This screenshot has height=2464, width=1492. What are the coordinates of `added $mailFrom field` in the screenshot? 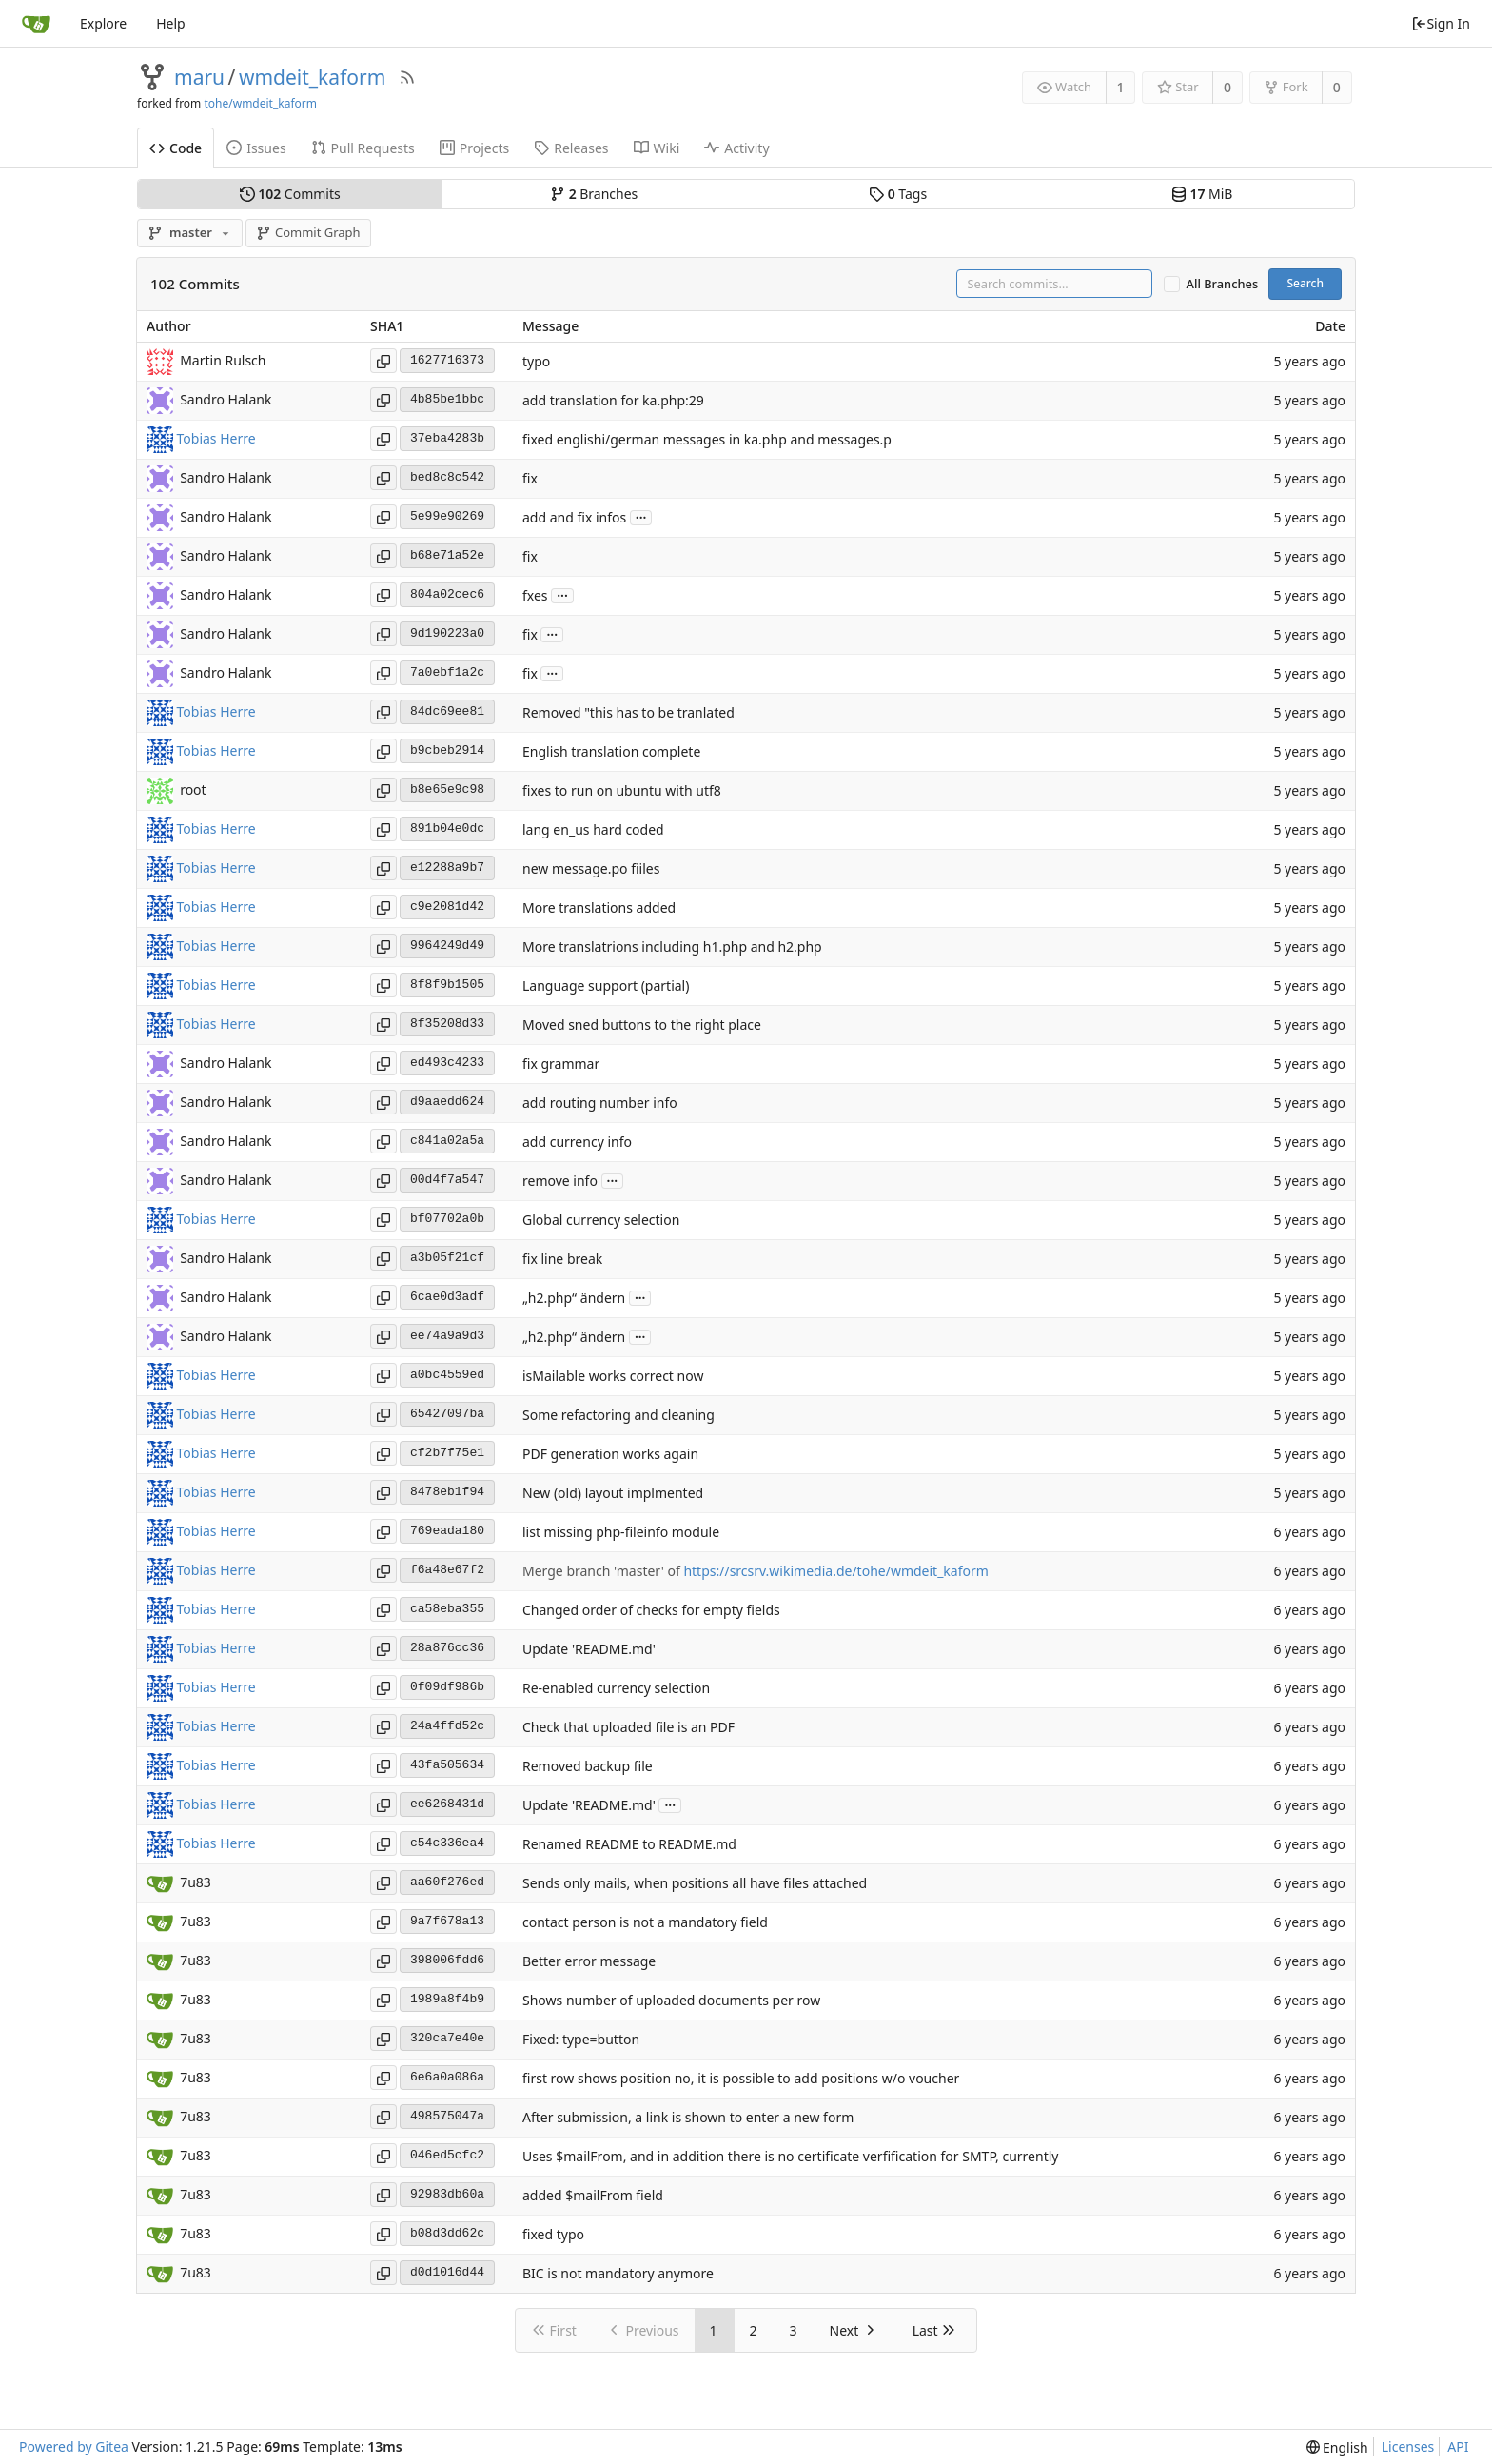 It's located at (592, 2195).